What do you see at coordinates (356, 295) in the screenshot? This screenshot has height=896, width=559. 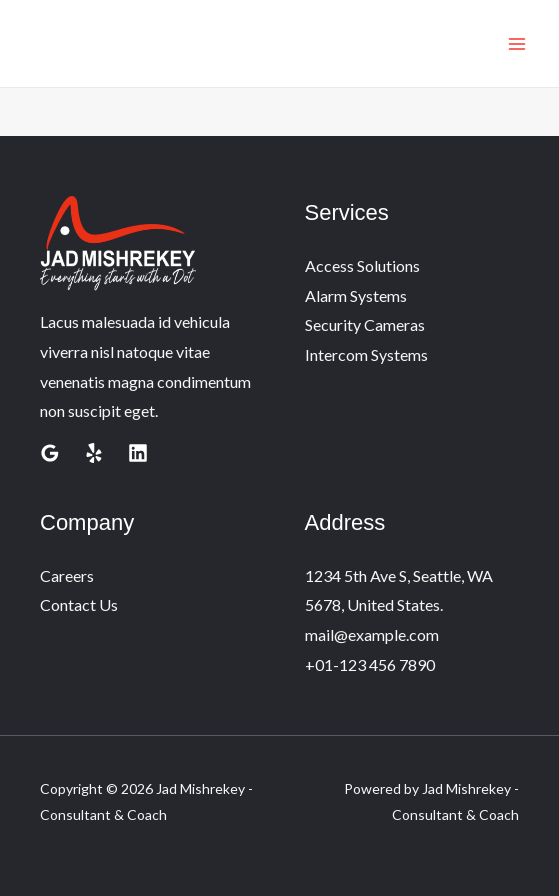 I see `Alarm Systems` at bounding box center [356, 295].